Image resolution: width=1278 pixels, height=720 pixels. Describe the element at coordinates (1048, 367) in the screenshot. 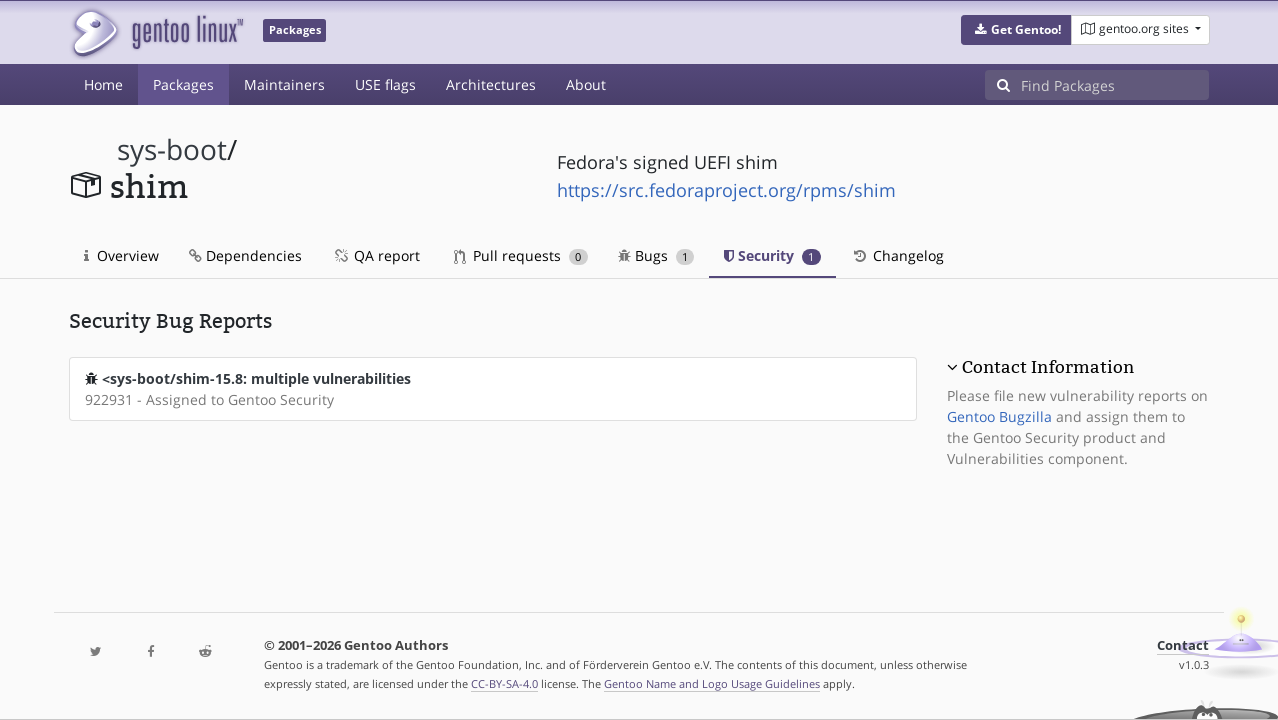

I see `Contact Information [button]` at that location.